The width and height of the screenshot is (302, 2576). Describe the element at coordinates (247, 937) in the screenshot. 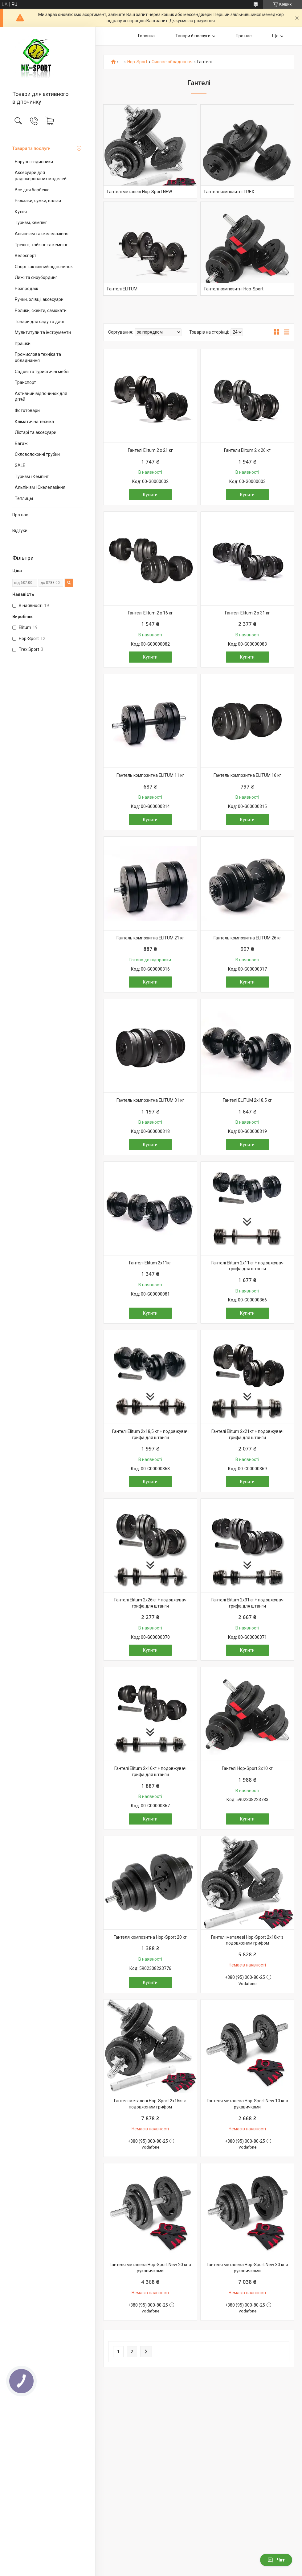

I see `Гантель композитна ELITUM 26 кг` at that location.